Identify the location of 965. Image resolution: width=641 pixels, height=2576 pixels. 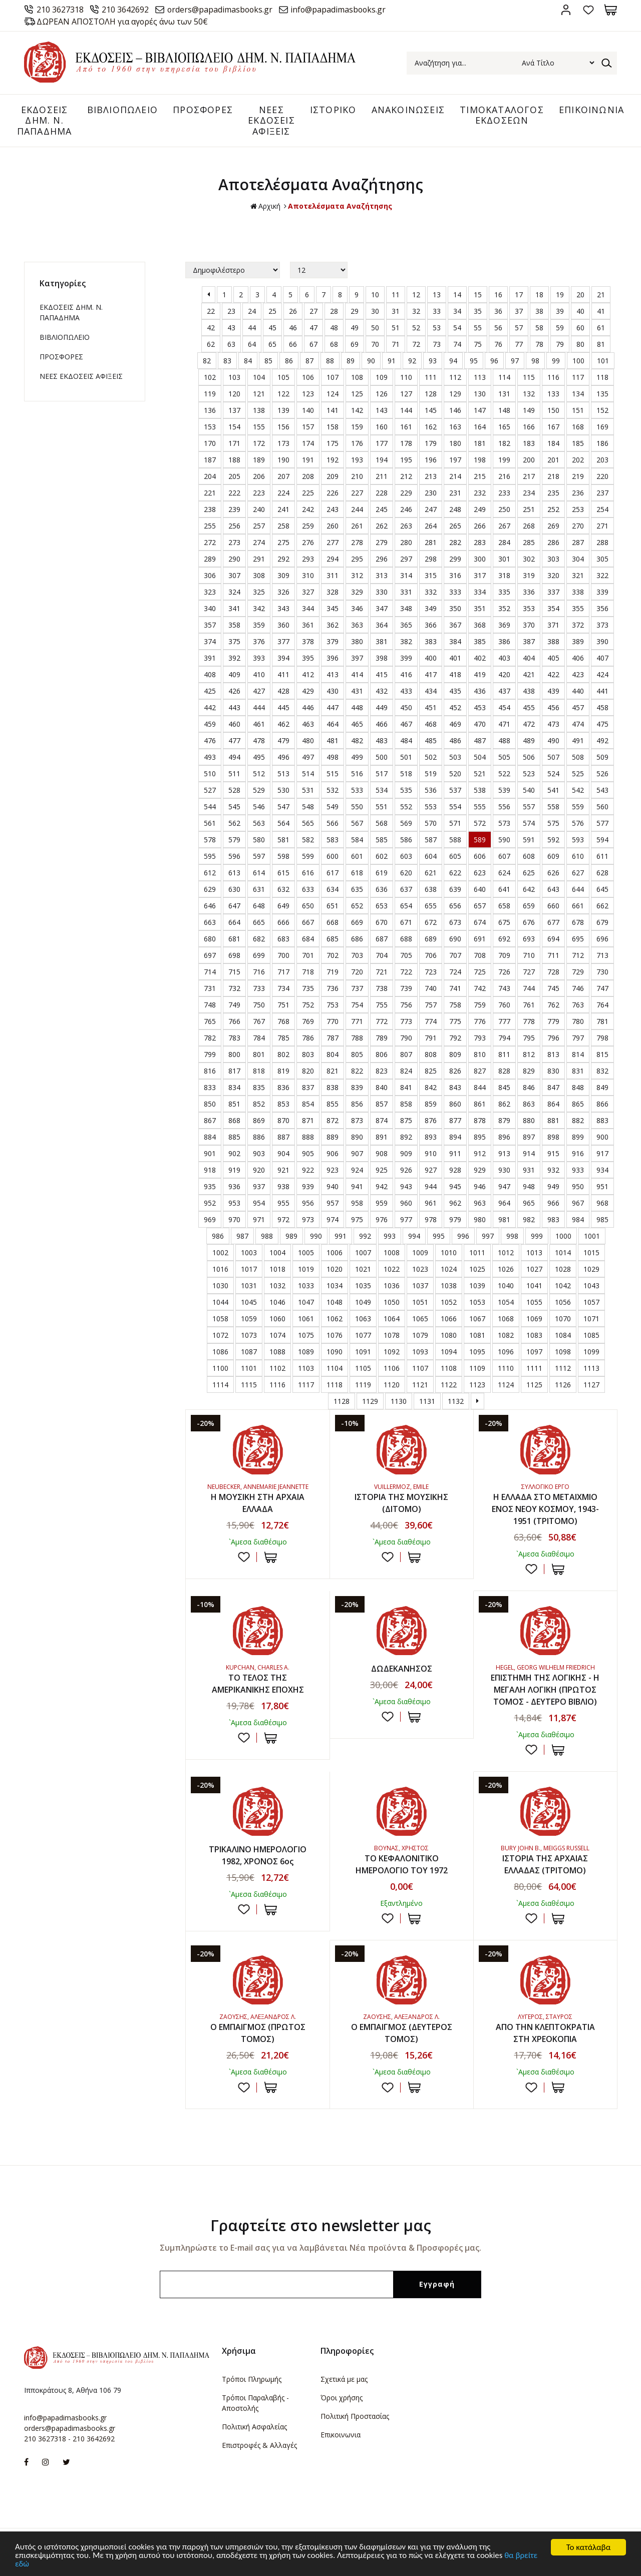
(529, 1203).